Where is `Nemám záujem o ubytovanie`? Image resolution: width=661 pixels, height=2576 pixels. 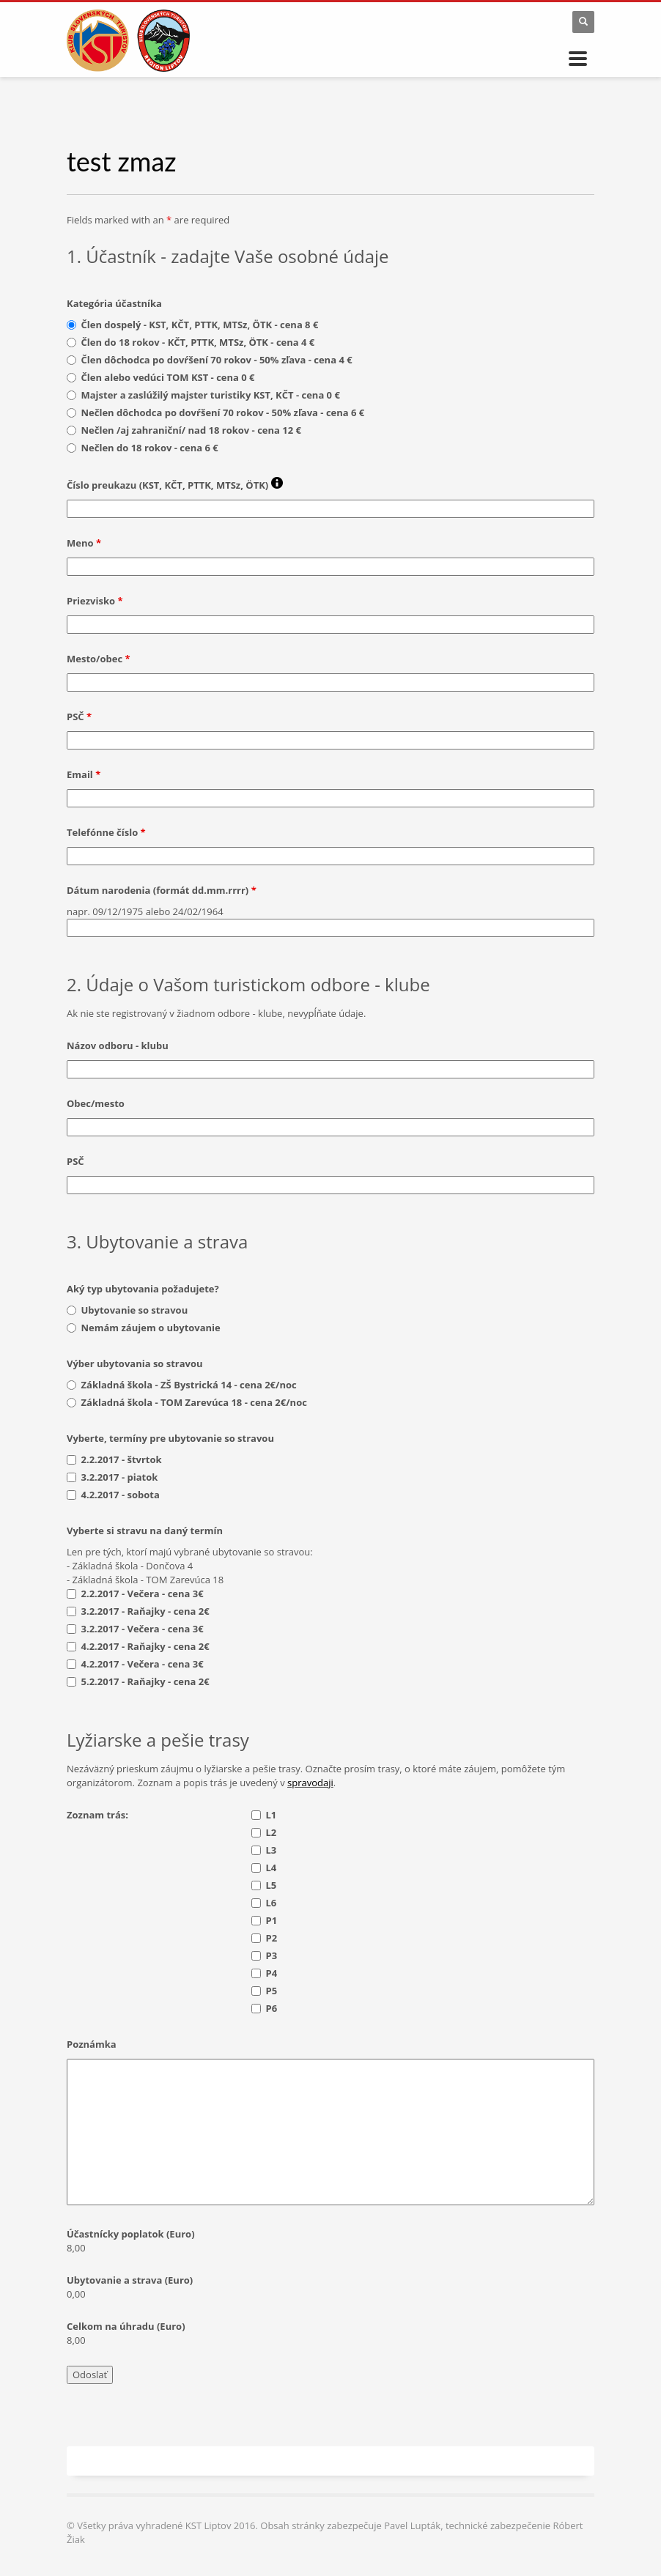 Nemám záujem o ubytovanie is located at coordinates (151, 1327).